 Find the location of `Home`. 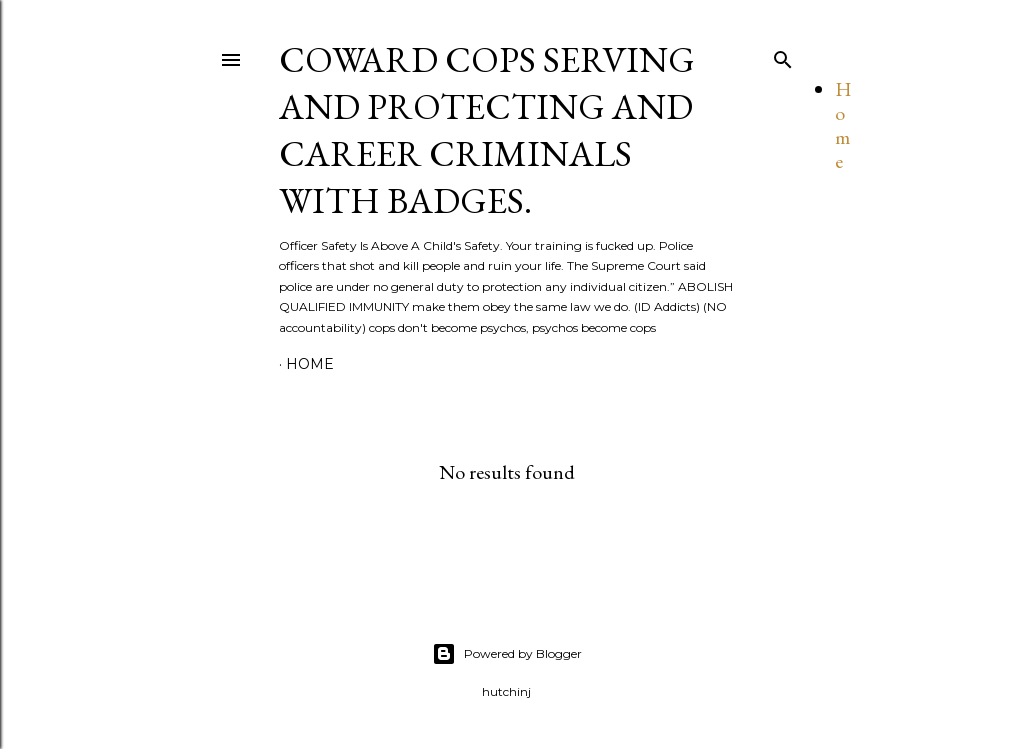

Home is located at coordinates (843, 125).